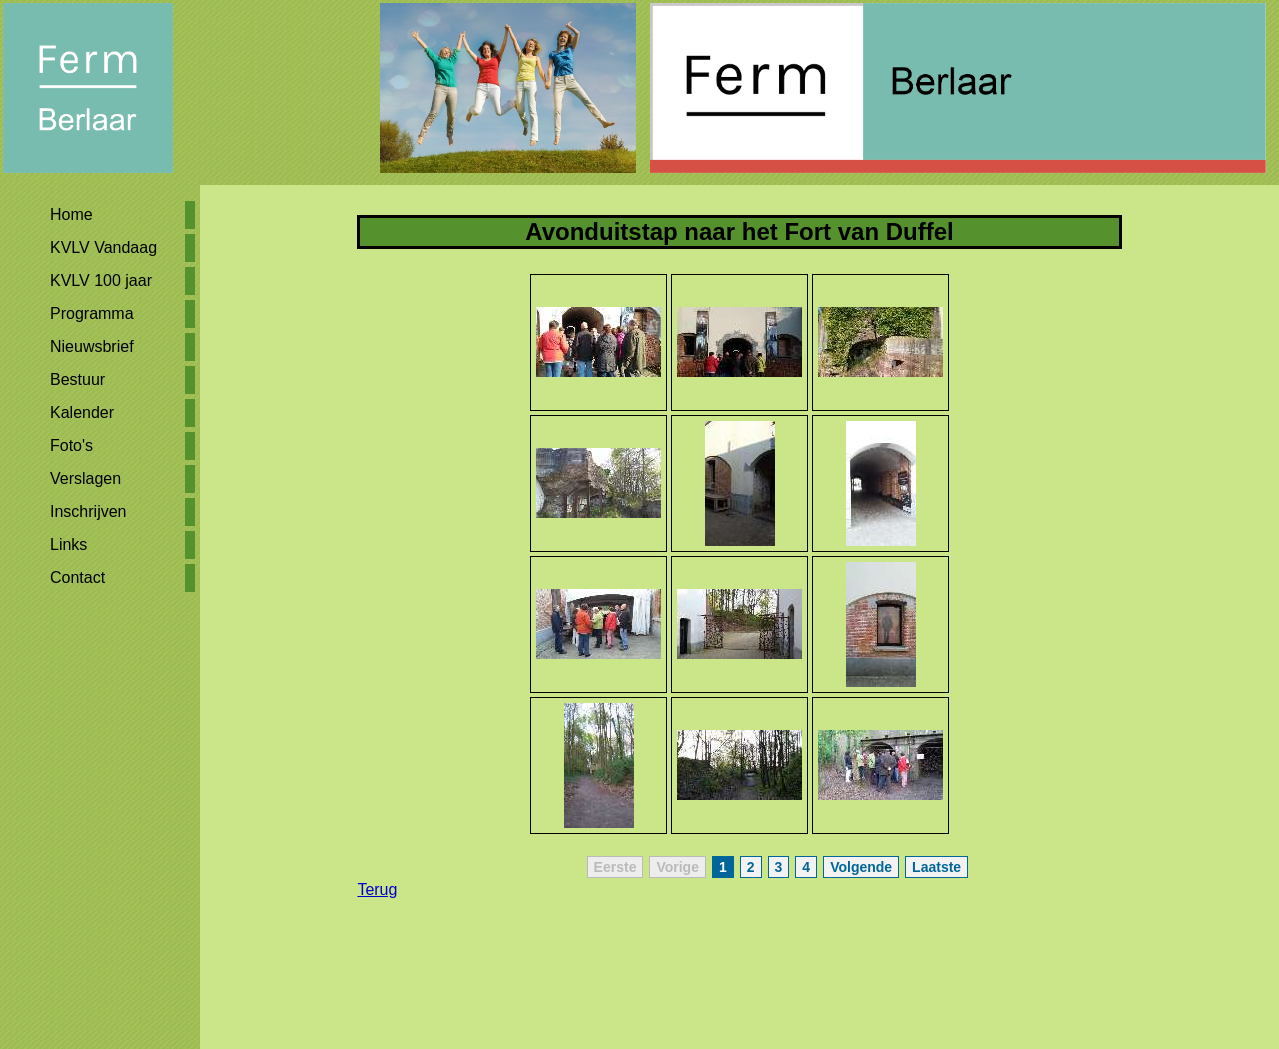 The width and height of the screenshot is (1279, 1049). What do you see at coordinates (101, 280) in the screenshot?
I see `KVLV 100 jaar` at bounding box center [101, 280].